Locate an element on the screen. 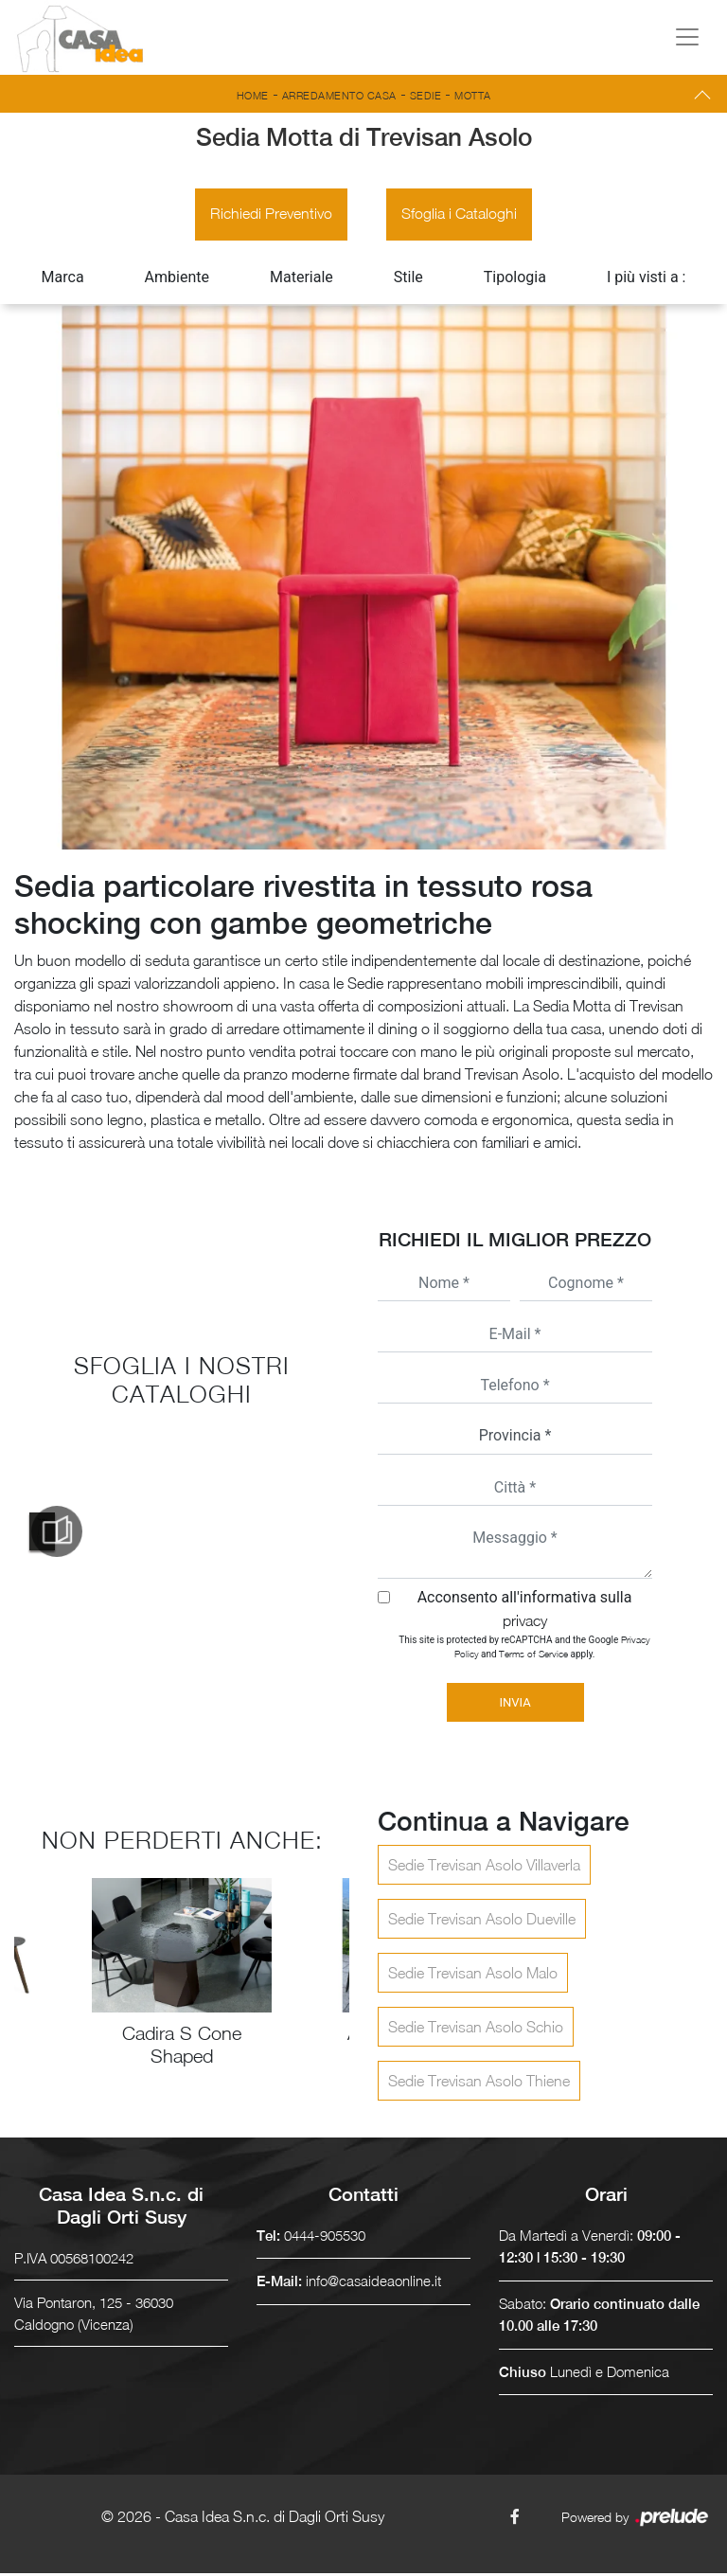 This screenshot has height=2576, width=727. Sedie Trevisan Asolo Dueville is located at coordinates (482, 1921).